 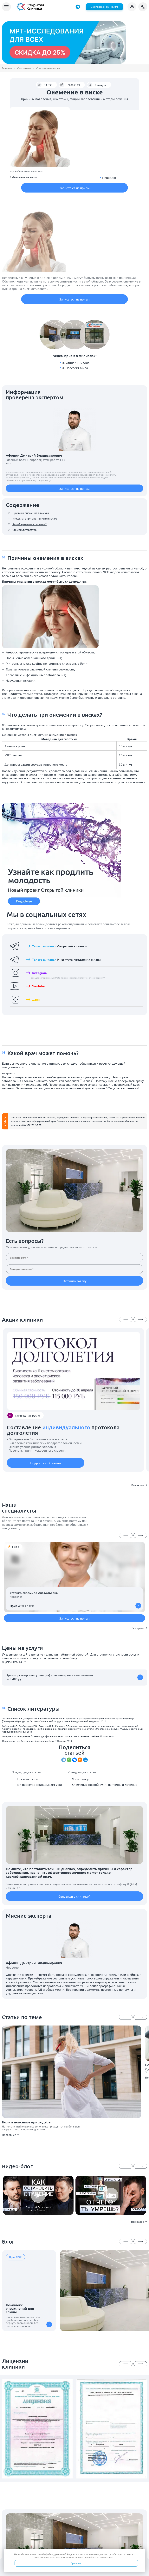 I want to click on Главный врач, Невролог, стаж работы 15 лет, so click(x=35, y=461).